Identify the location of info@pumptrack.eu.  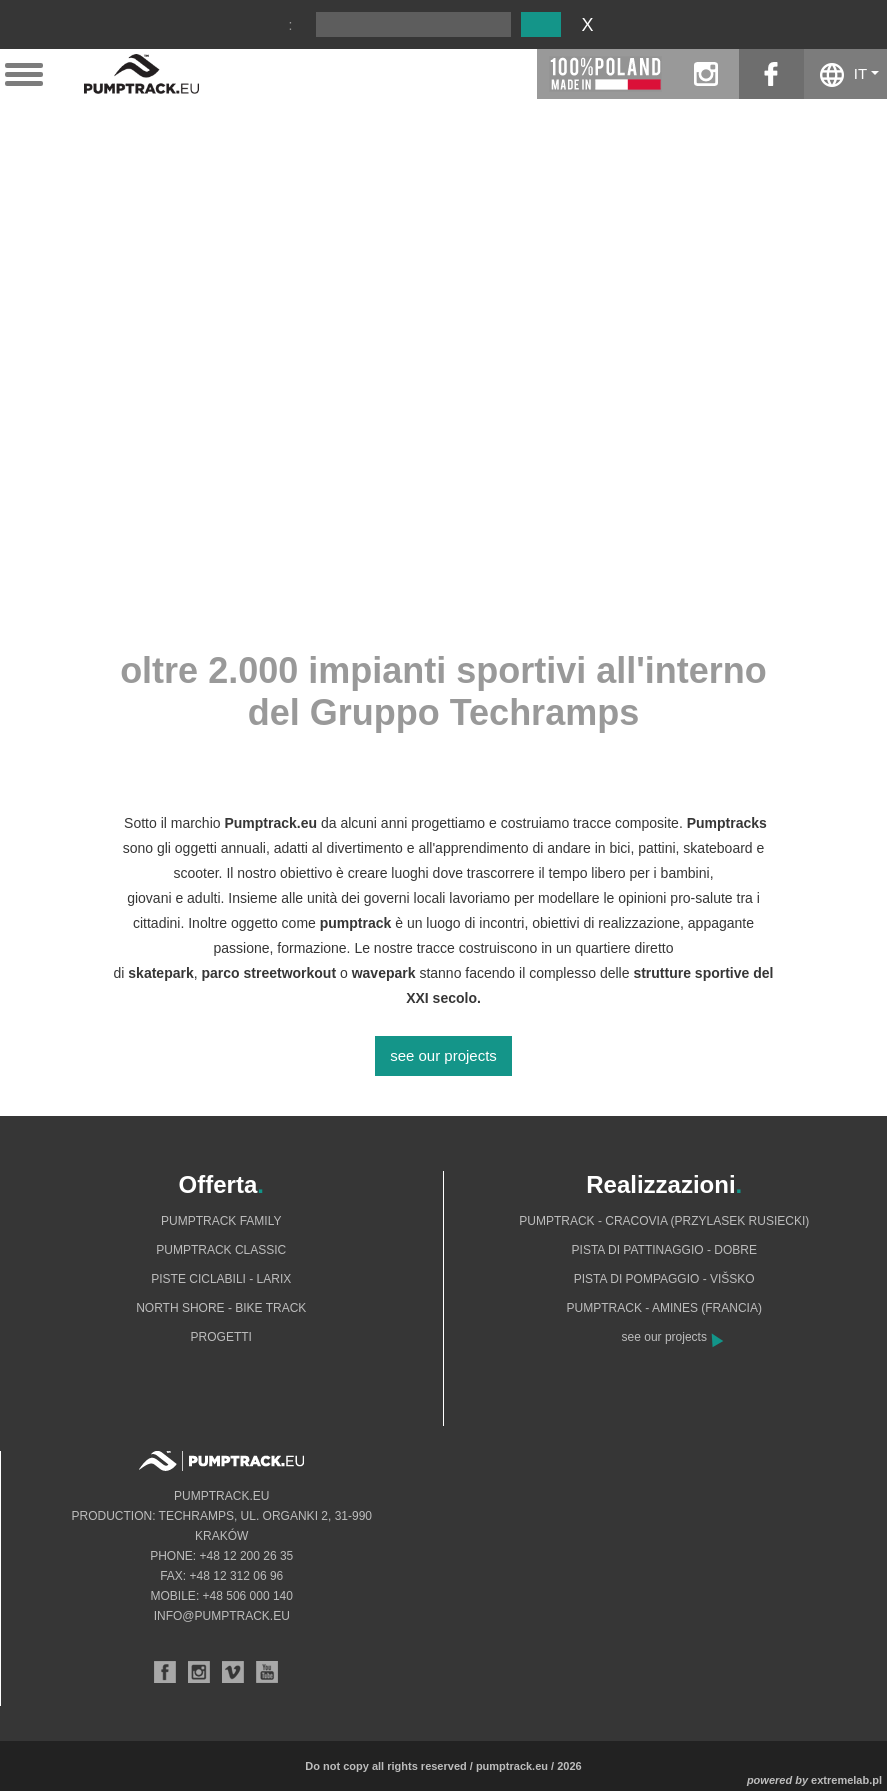
(222, 1616).